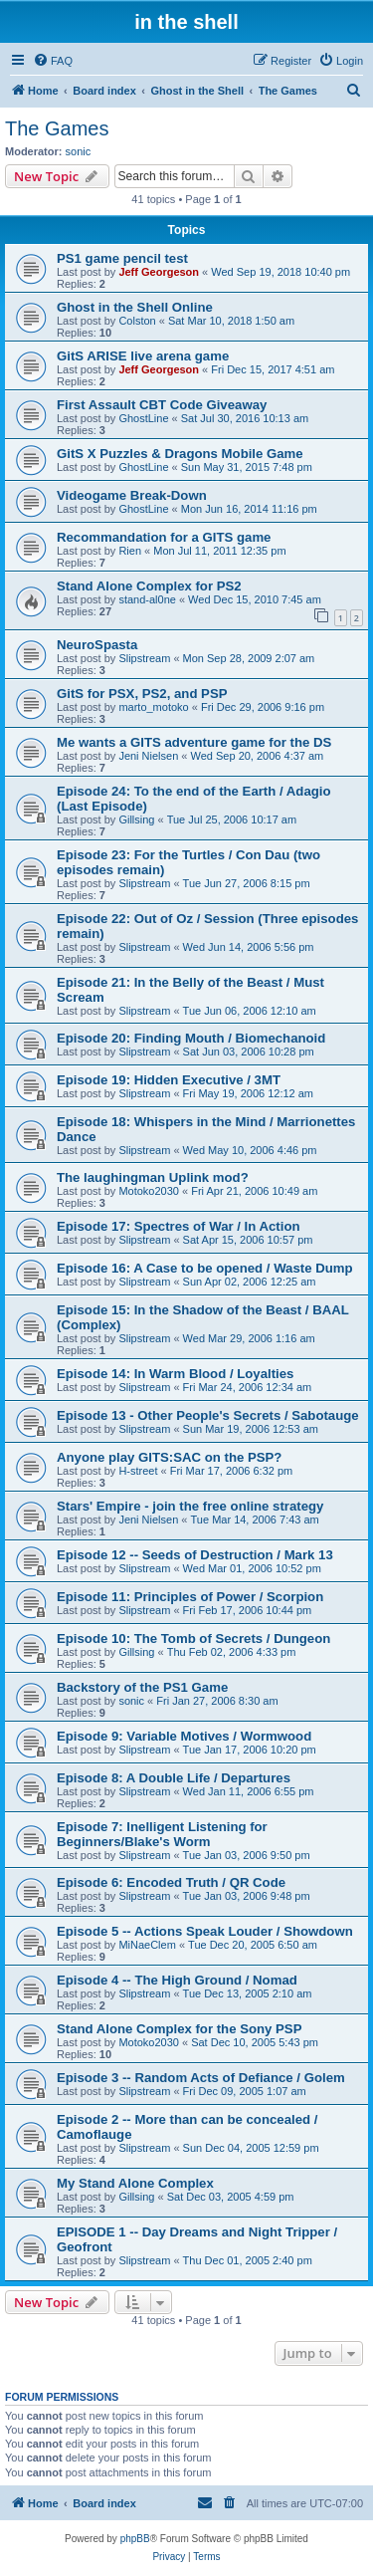 The width and height of the screenshot is (373, 2576). What do you see at coordinates (173, 1777) in the screenshot?
I see `Episode 8: A Double Life / Departures` at bounding box center [173, 1777].